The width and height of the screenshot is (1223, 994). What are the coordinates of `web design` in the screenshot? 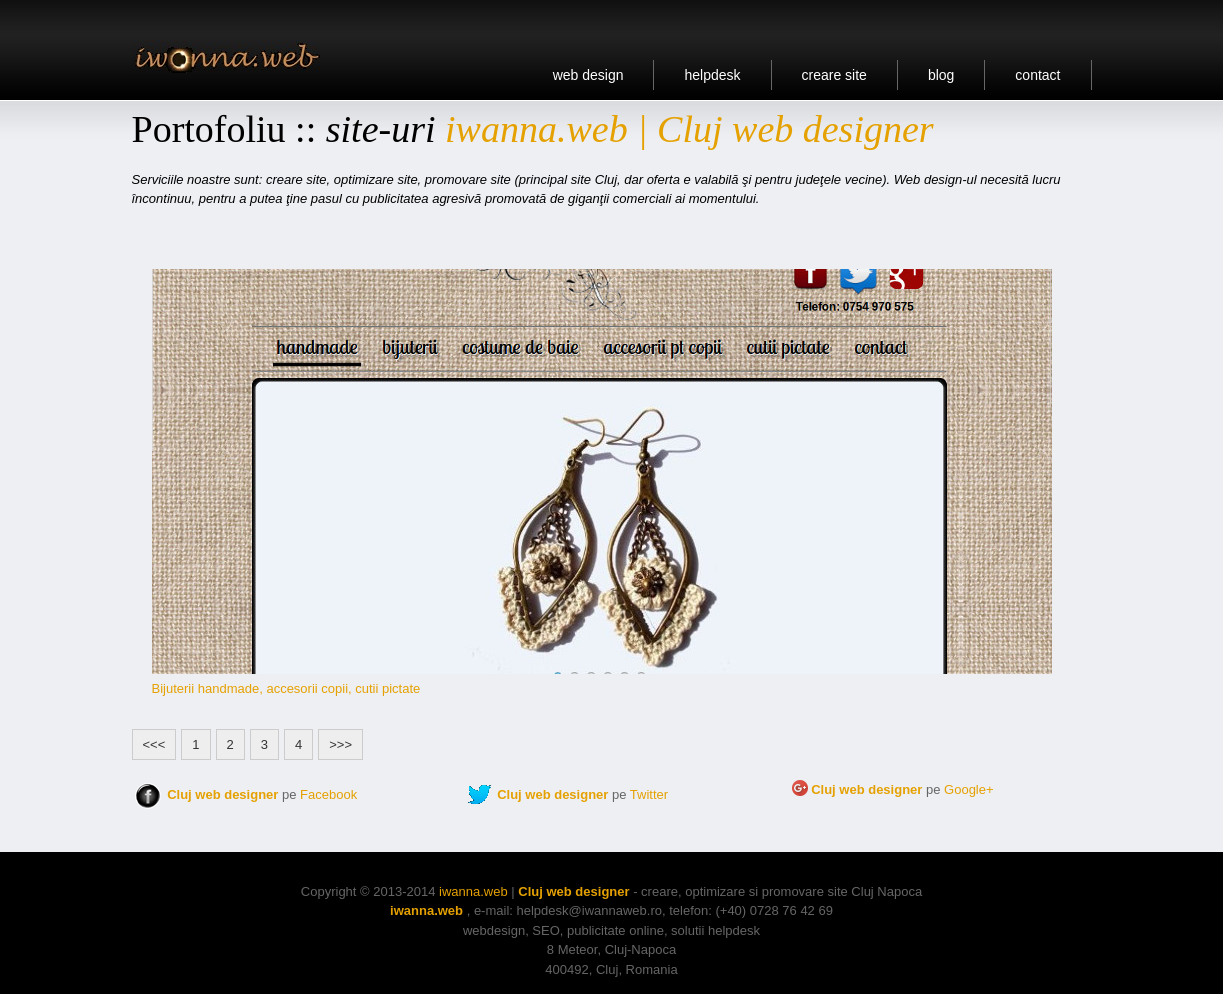 It's located at (588, 75).